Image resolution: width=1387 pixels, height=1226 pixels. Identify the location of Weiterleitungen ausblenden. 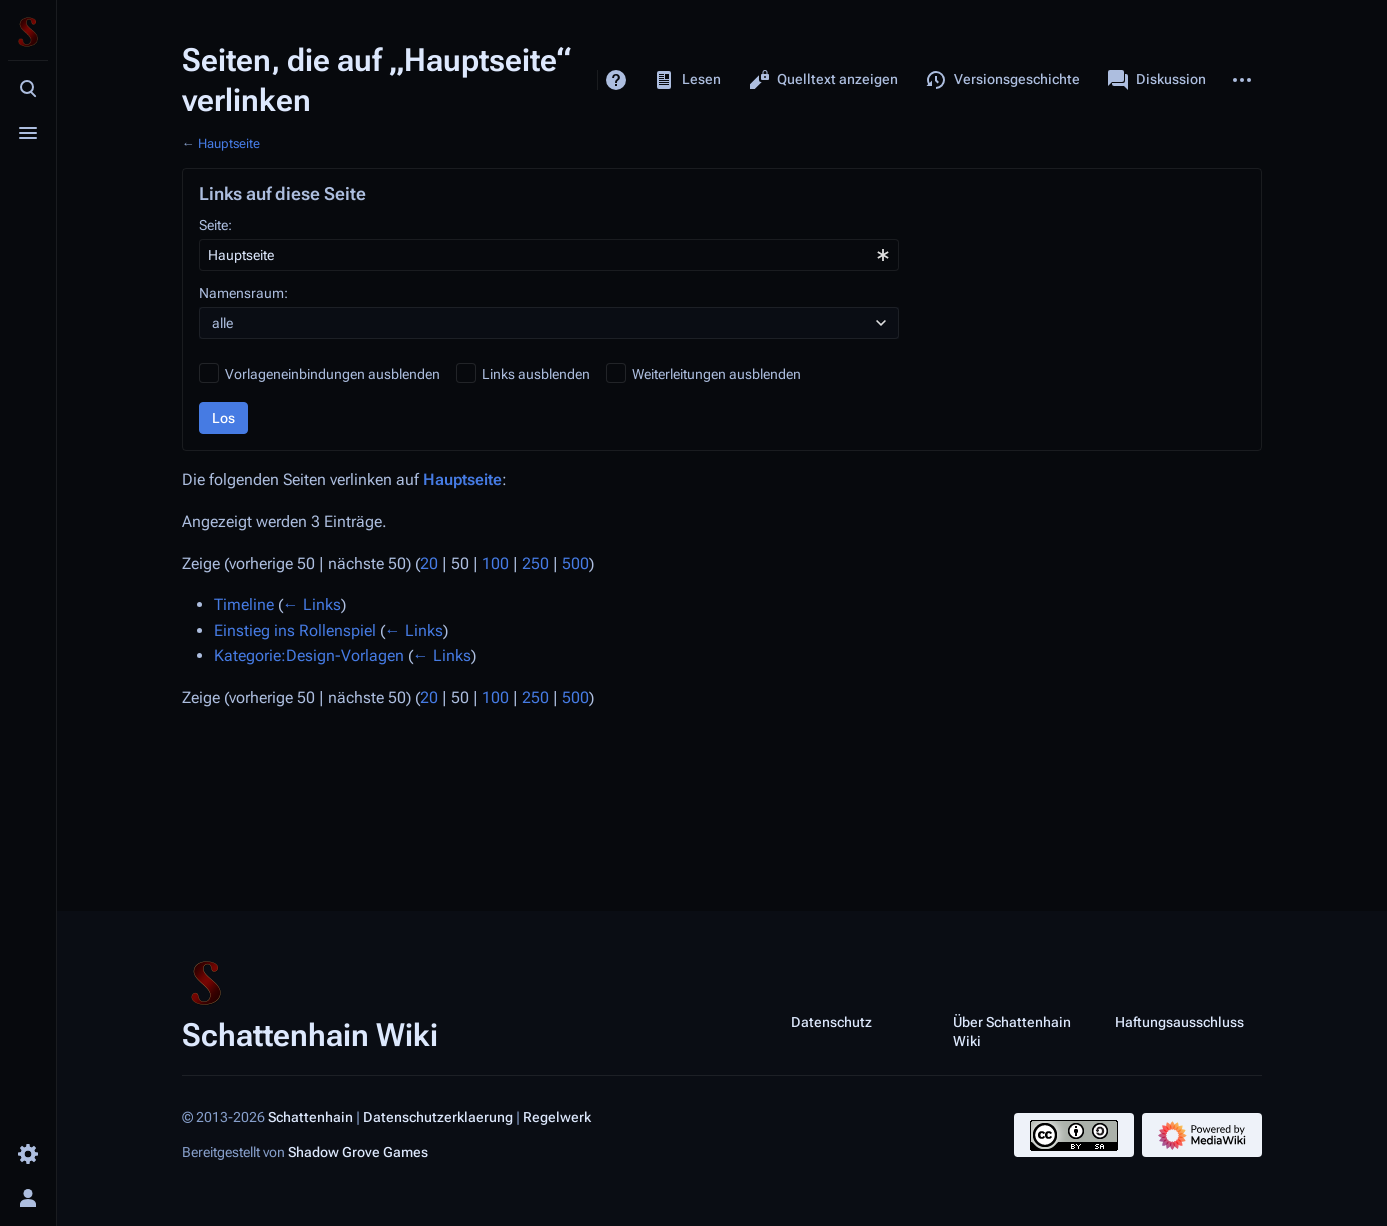
(716, 374).